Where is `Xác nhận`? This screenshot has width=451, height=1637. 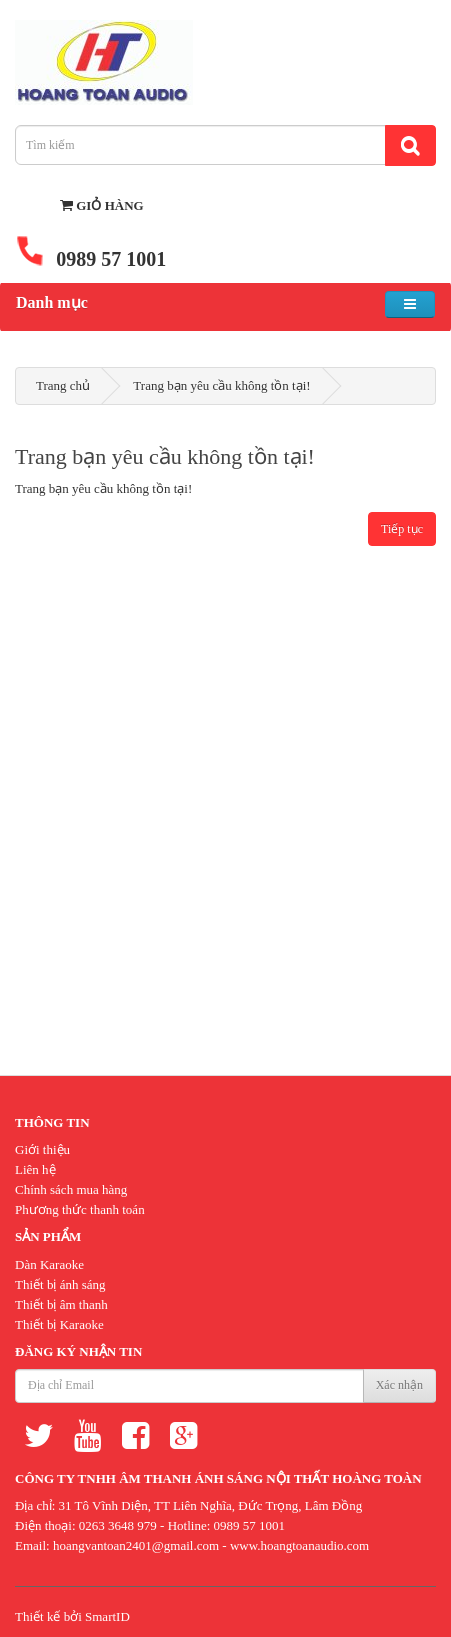
Xác nhận is located at coordinates (399, 1385).